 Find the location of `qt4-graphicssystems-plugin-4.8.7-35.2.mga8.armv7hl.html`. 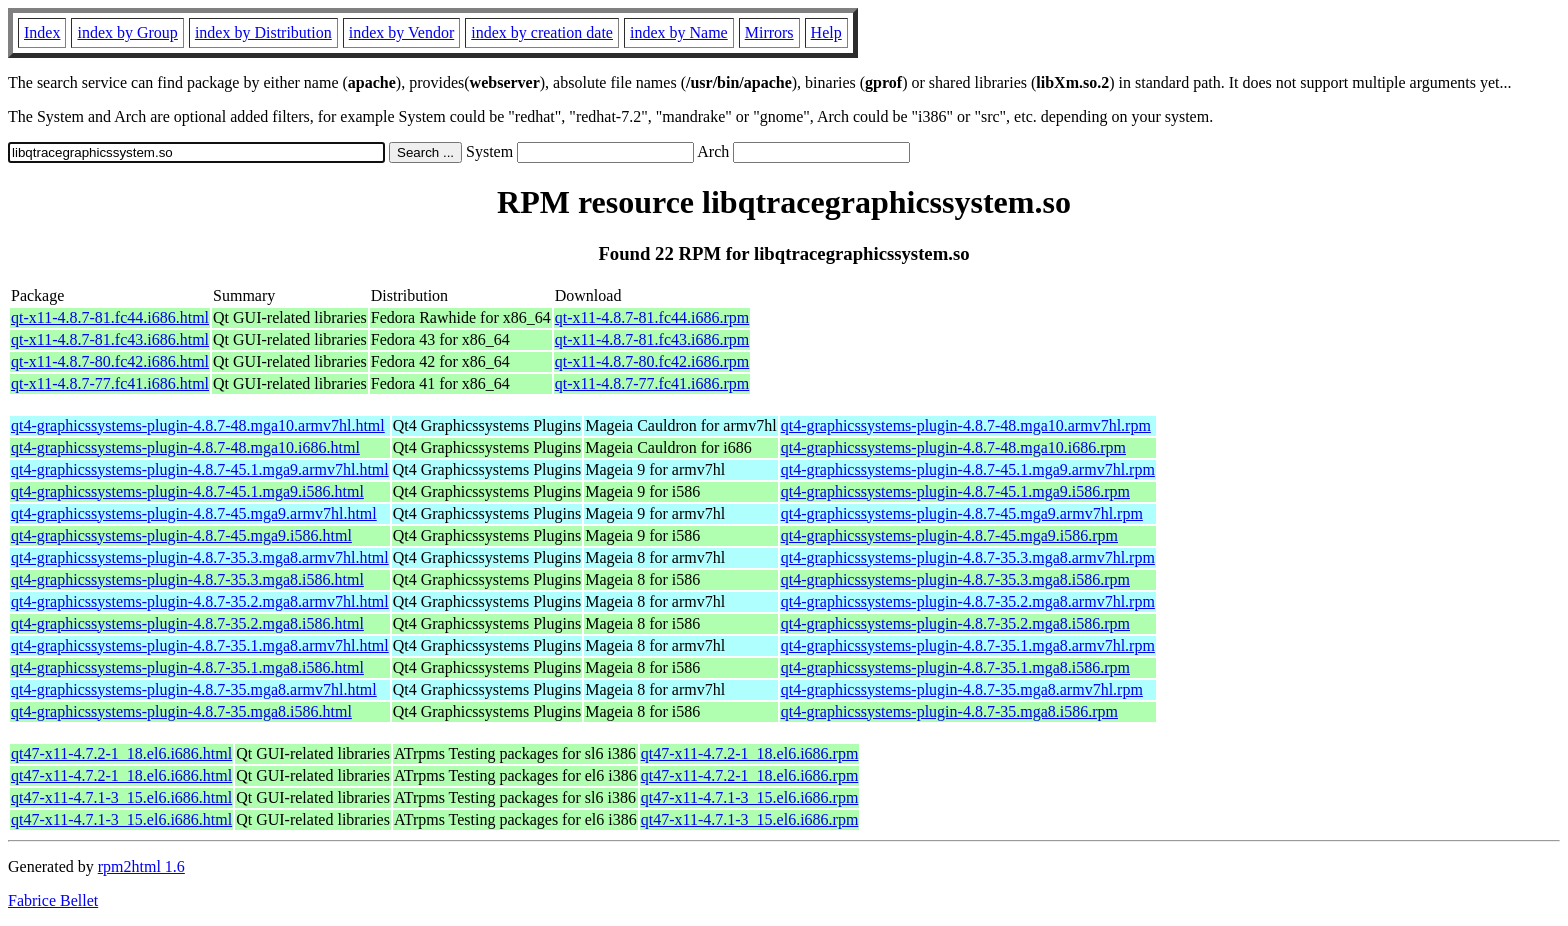

qt4-graphicssystems-plugin-4.8.7-35.2.mga8.armv7hl.html is located at coordinates (200, 601).